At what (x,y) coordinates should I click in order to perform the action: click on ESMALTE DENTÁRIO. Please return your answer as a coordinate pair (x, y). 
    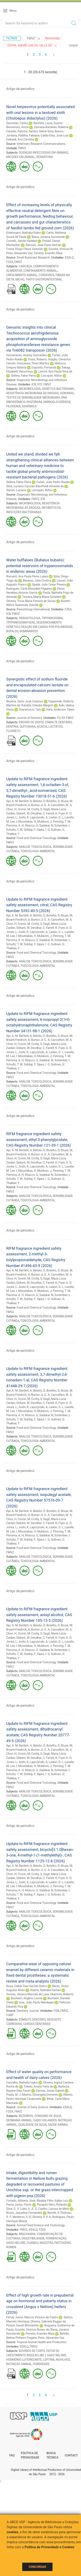
    Looking at the image, I should click on (58, 722).